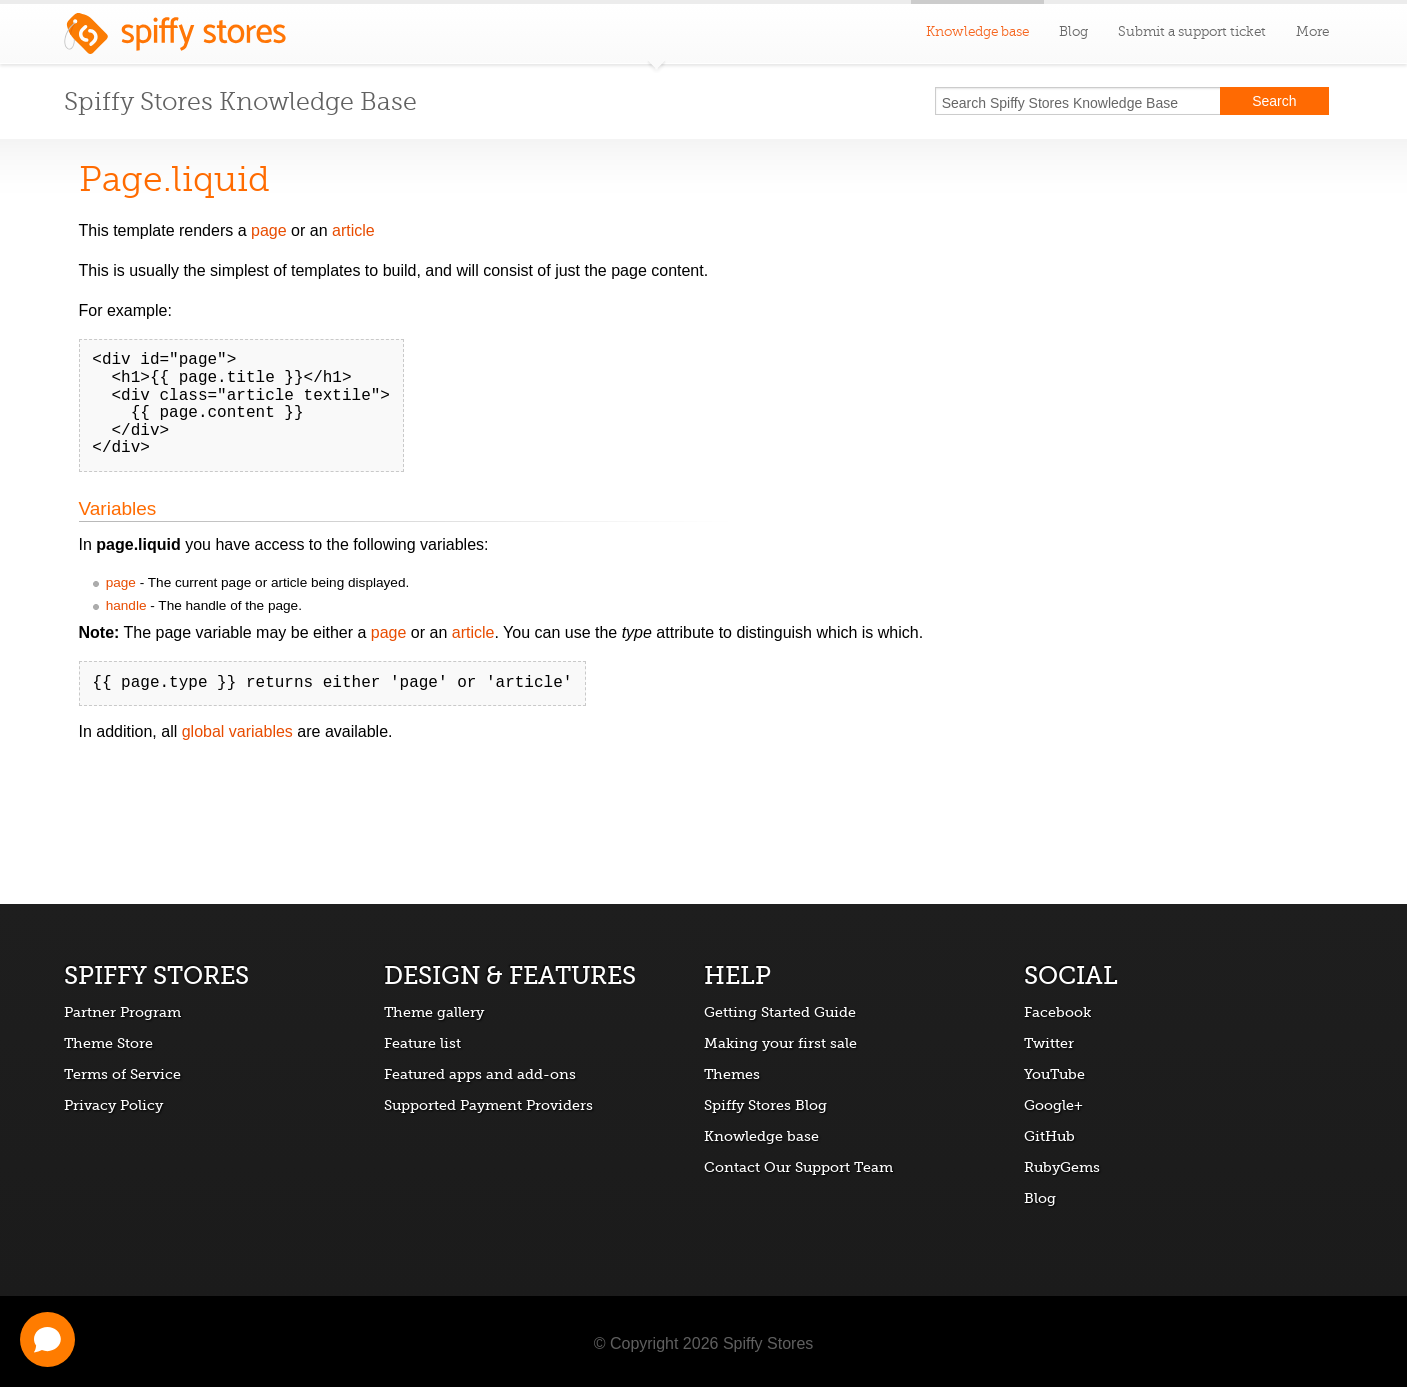  I want to click on Feature list, so click(422, 1043).